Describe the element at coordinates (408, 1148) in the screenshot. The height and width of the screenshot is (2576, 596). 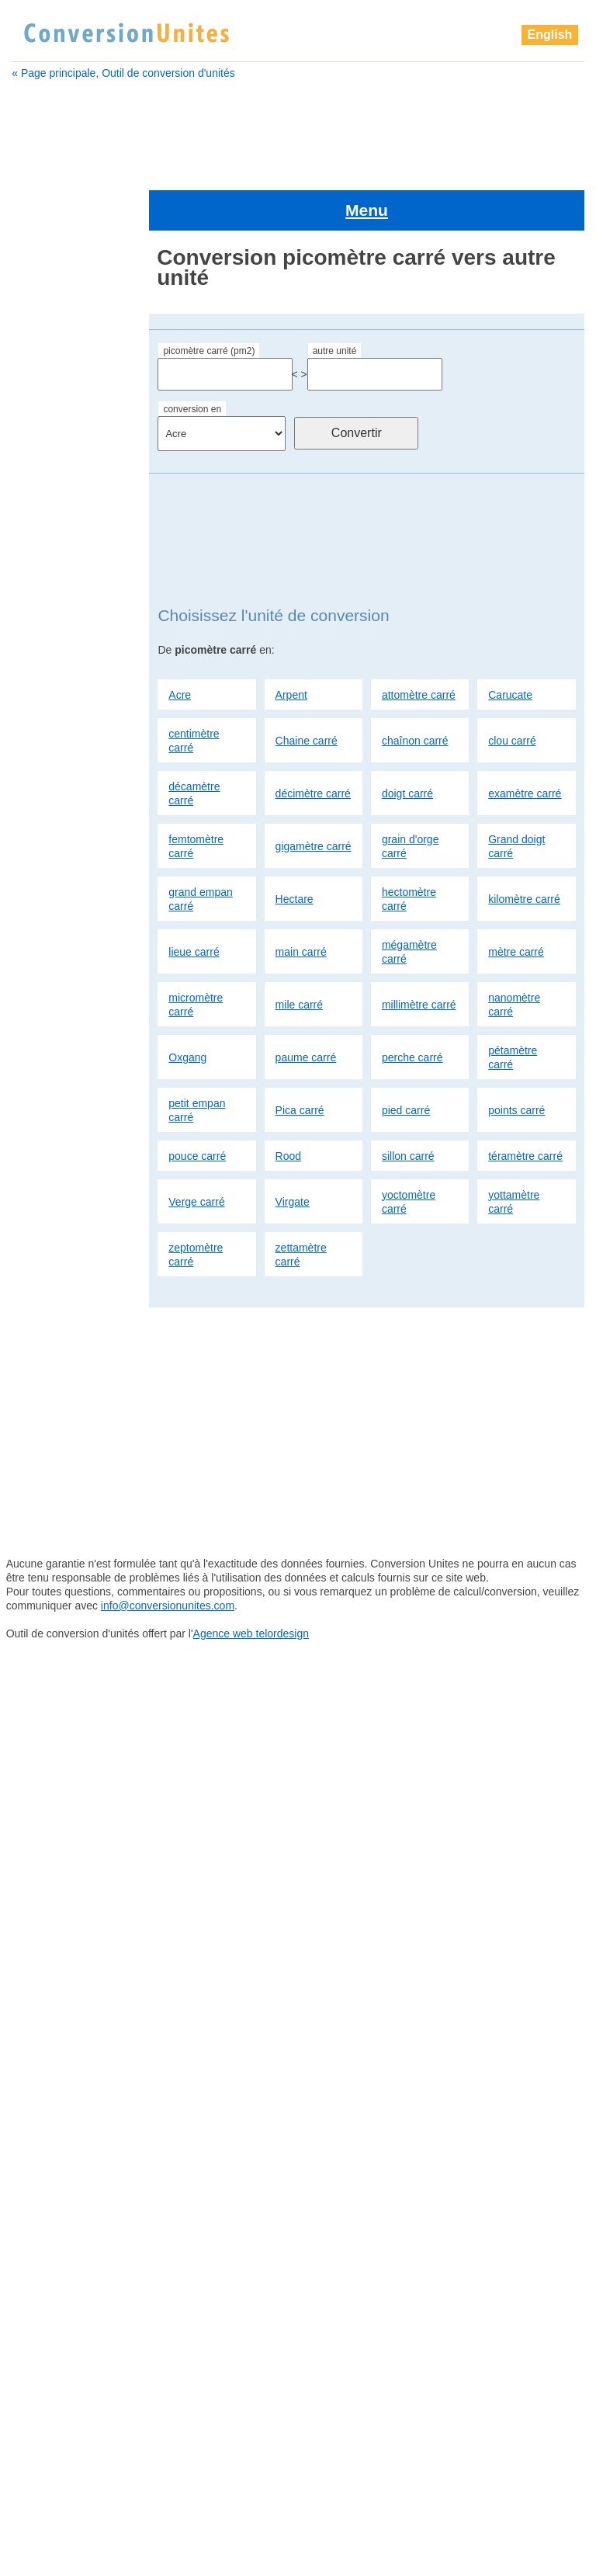
I see `yoctomètre carré` at that location.